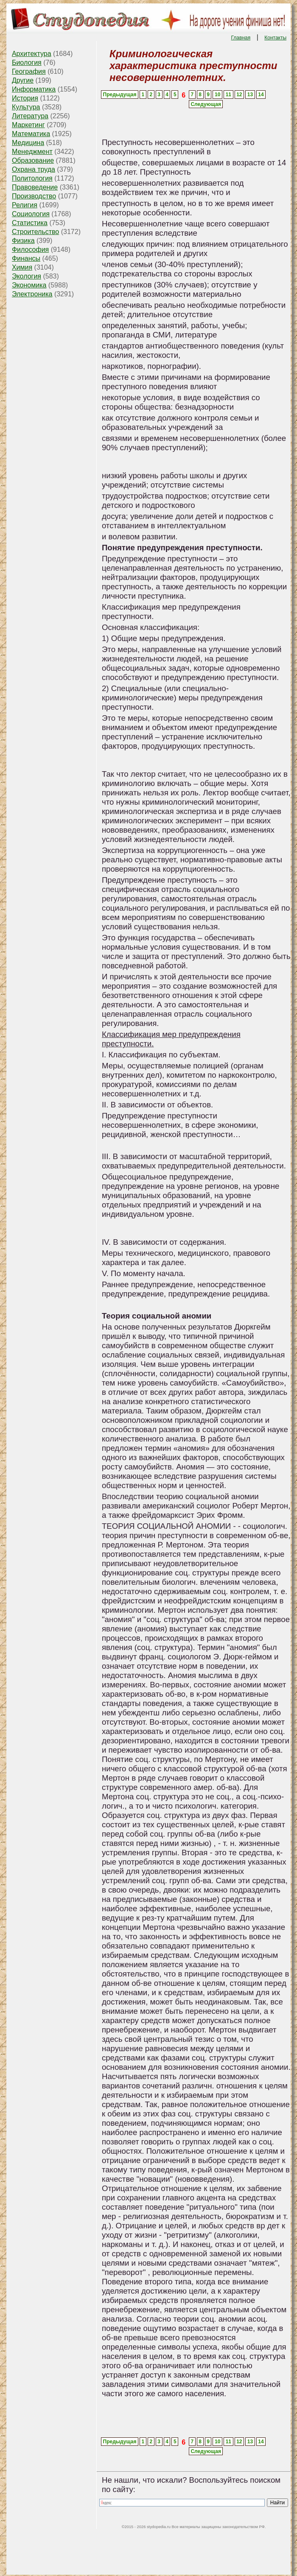 The image size is (297, 2576). Describe the element at coordinates (30, 249) in the screenshot. I see `Философия` at that location.